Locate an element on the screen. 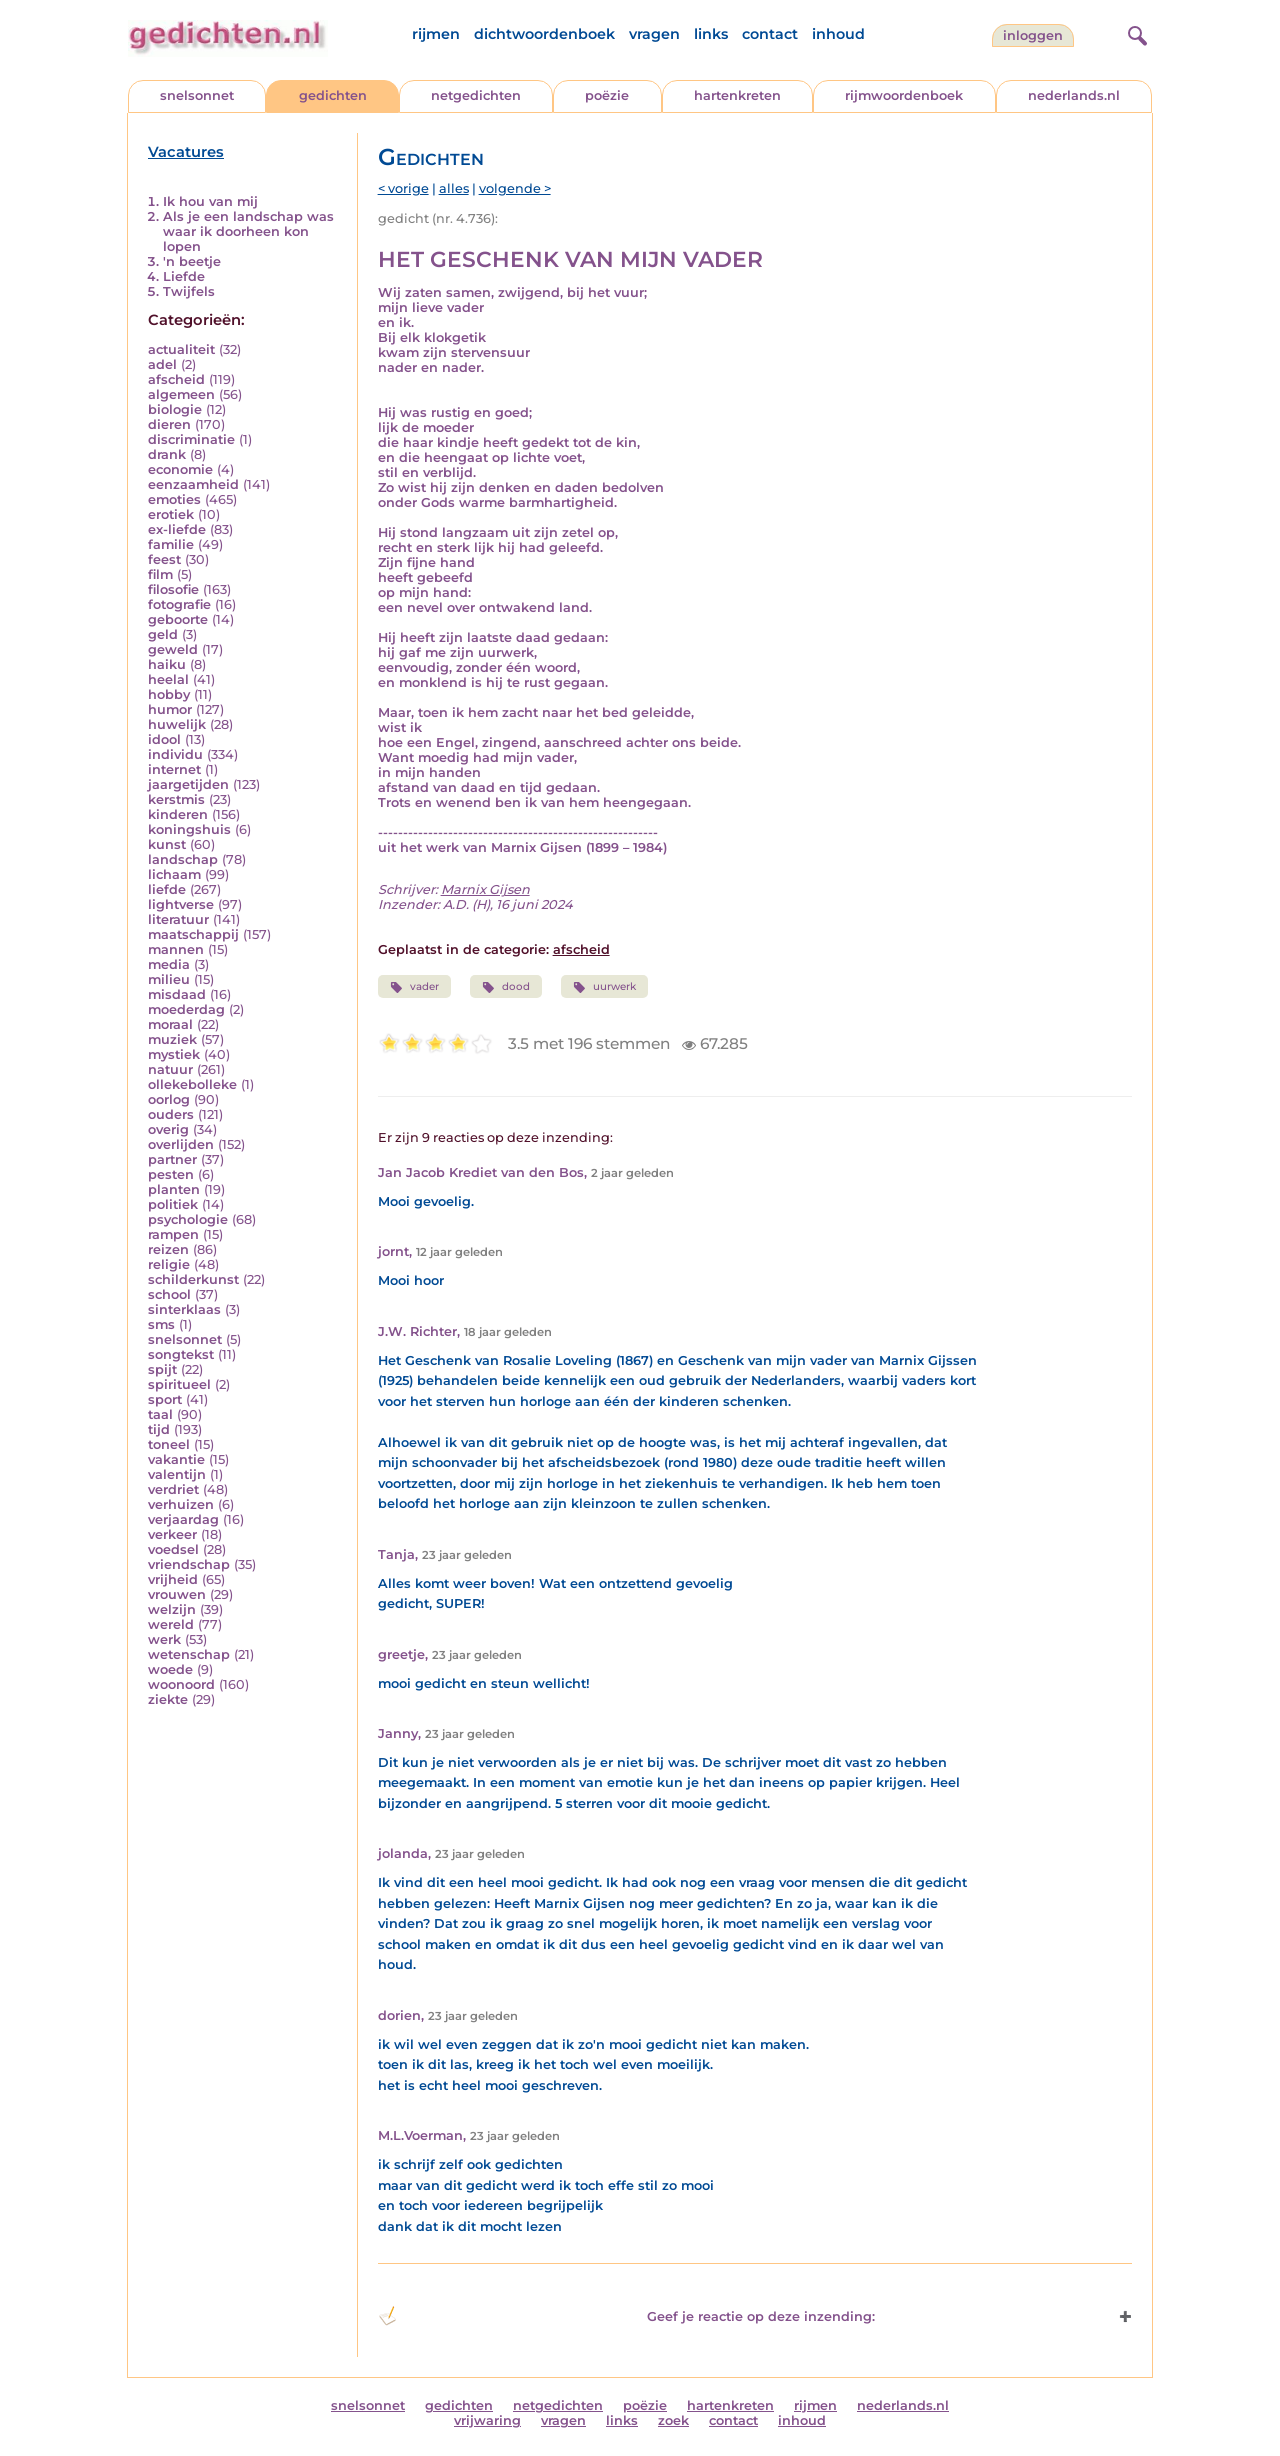 This screenshot has height=2456, width=1280. familie is located at coordinates (171, 544).